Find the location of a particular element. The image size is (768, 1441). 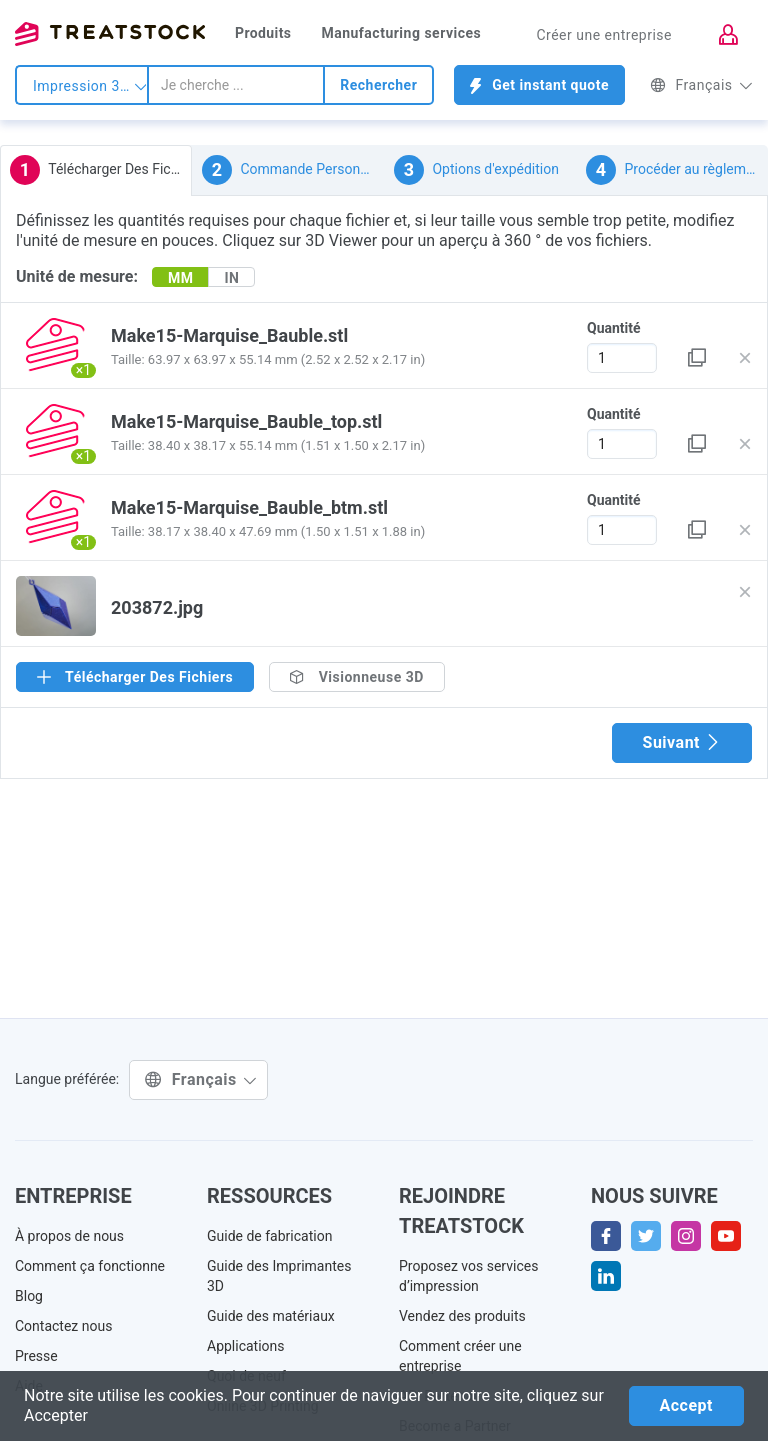

Applications is located at coordinates (246, 1346).